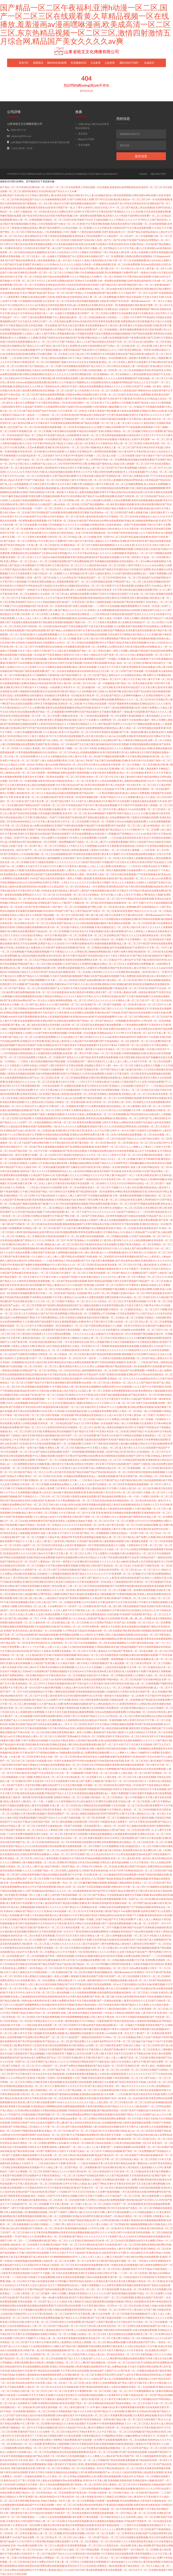 This screenshot has height=2576, width=173. What do you see at coordinates (92, 1061) in the screenshot?
I see `国产一级性生活黄色片` at bounding box center [92, 1061].